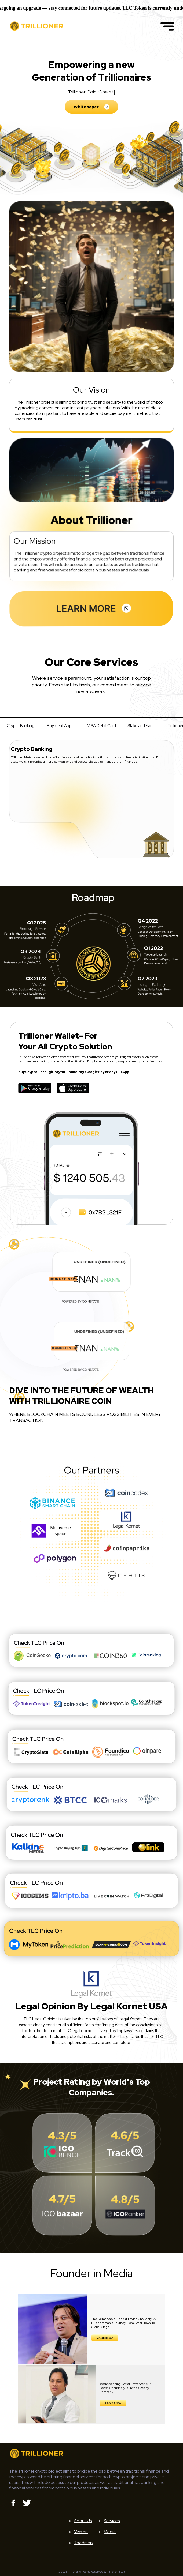 The image size is (183, 2576). I want to click on Mission, so click(81, 2531).